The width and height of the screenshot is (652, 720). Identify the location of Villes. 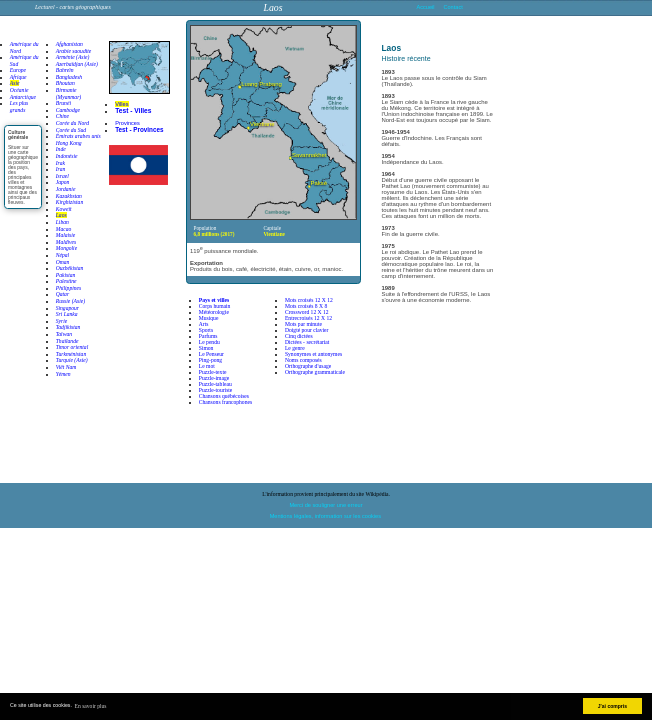
(121, 104).